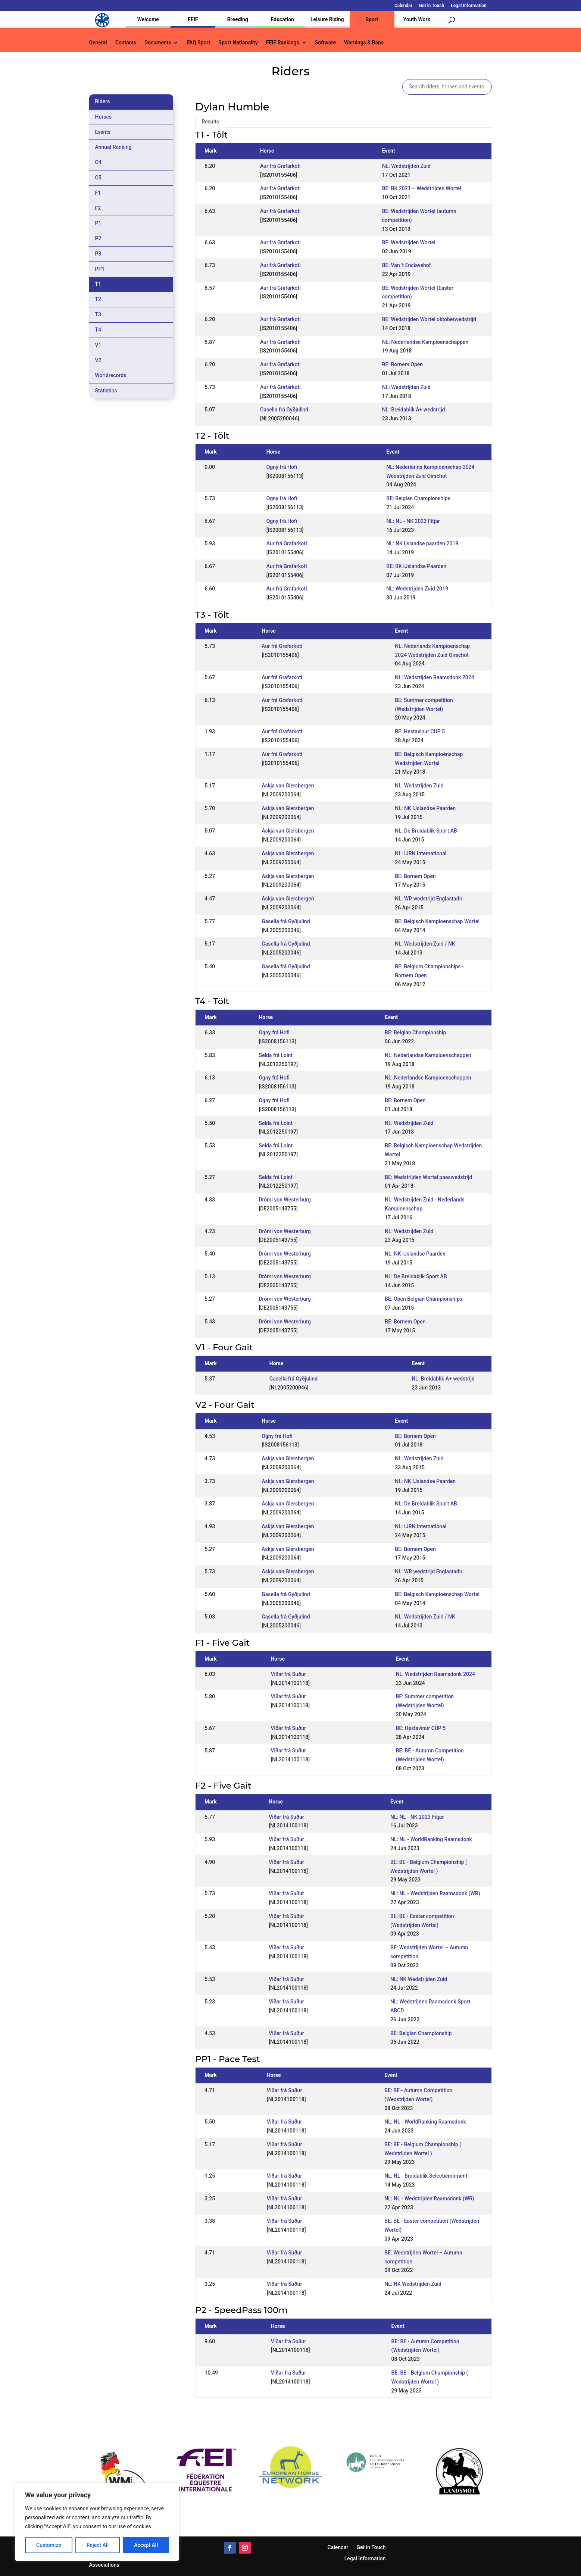  What do you see at coordinates (238, 43) in the screenshot?
I see `Sport Nationality` at bounding box center [238, 43].